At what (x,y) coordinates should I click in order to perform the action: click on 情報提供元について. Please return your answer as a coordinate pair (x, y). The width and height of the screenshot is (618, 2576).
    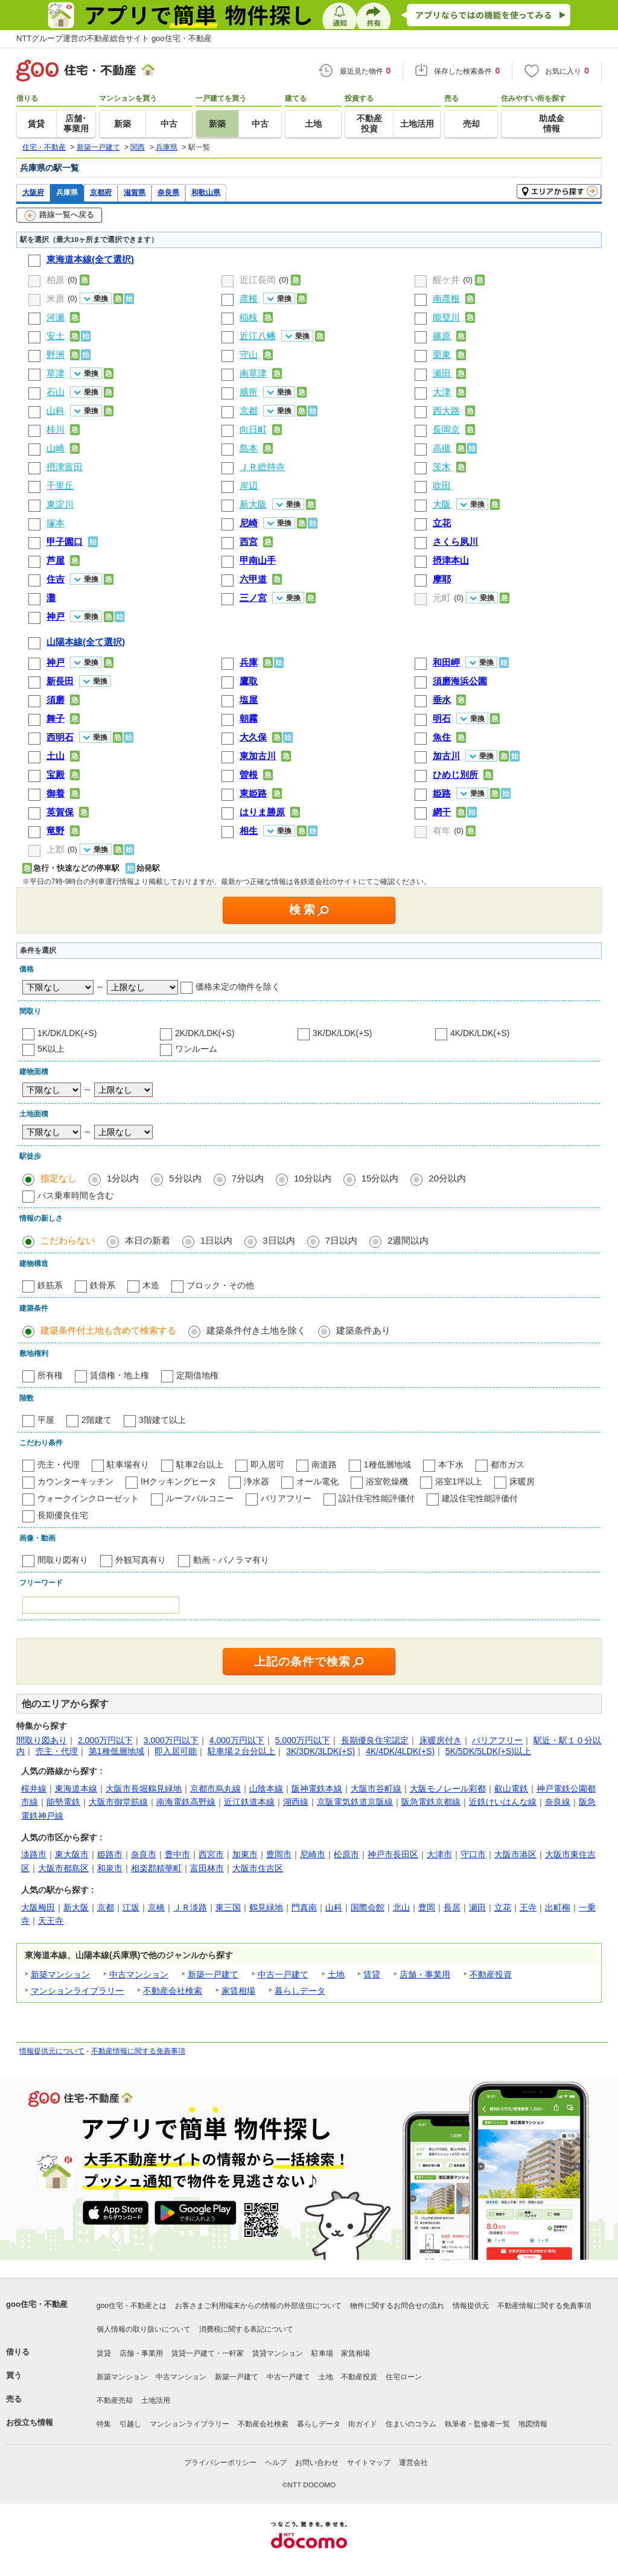
    Looking at the image, I should click on (51, 2051).